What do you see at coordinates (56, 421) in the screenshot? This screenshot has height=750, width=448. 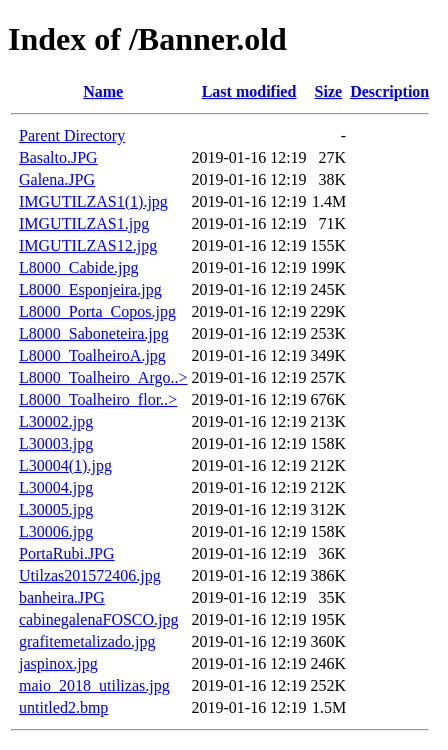 I see `L30002.jpg` at bounding box center [56, 421].